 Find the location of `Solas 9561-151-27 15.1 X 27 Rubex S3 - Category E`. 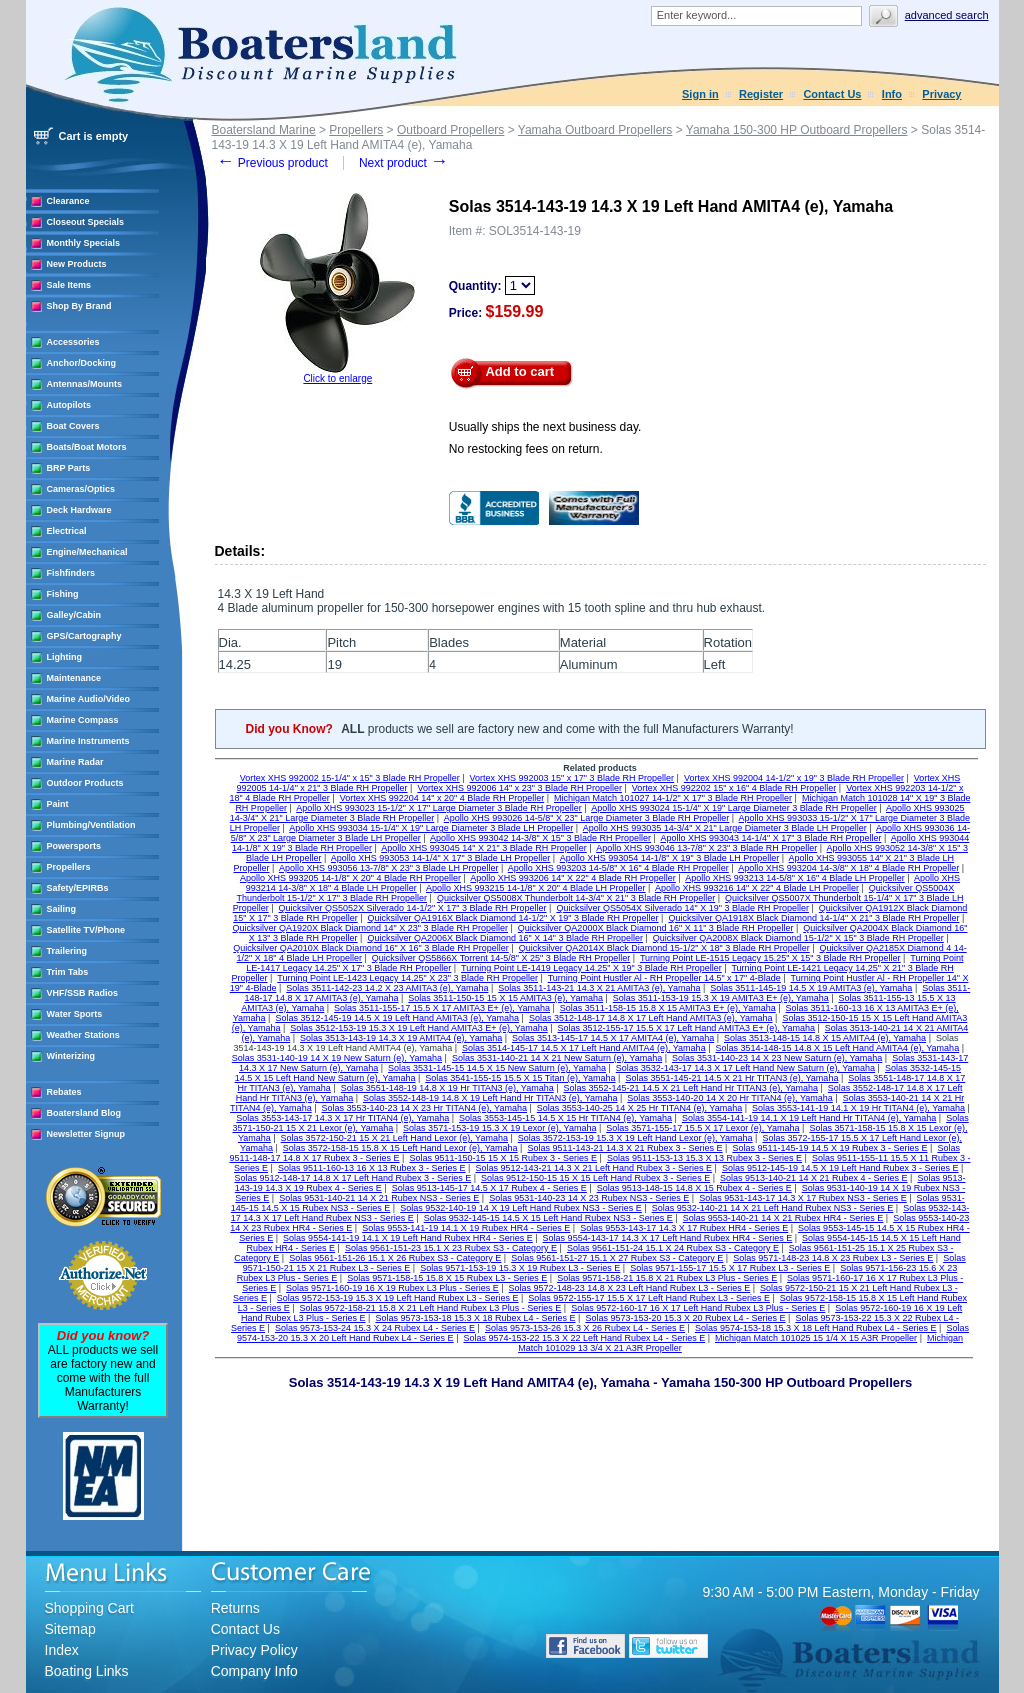

Solas 9561-151-27 15.1 X 27 Rubex S3 - Category E is located at coordinates (617, 1258).